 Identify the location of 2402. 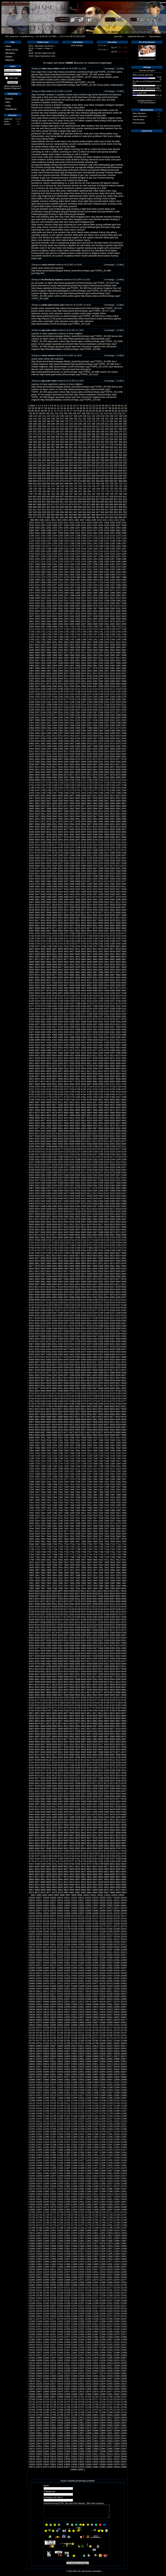
(89, 733).